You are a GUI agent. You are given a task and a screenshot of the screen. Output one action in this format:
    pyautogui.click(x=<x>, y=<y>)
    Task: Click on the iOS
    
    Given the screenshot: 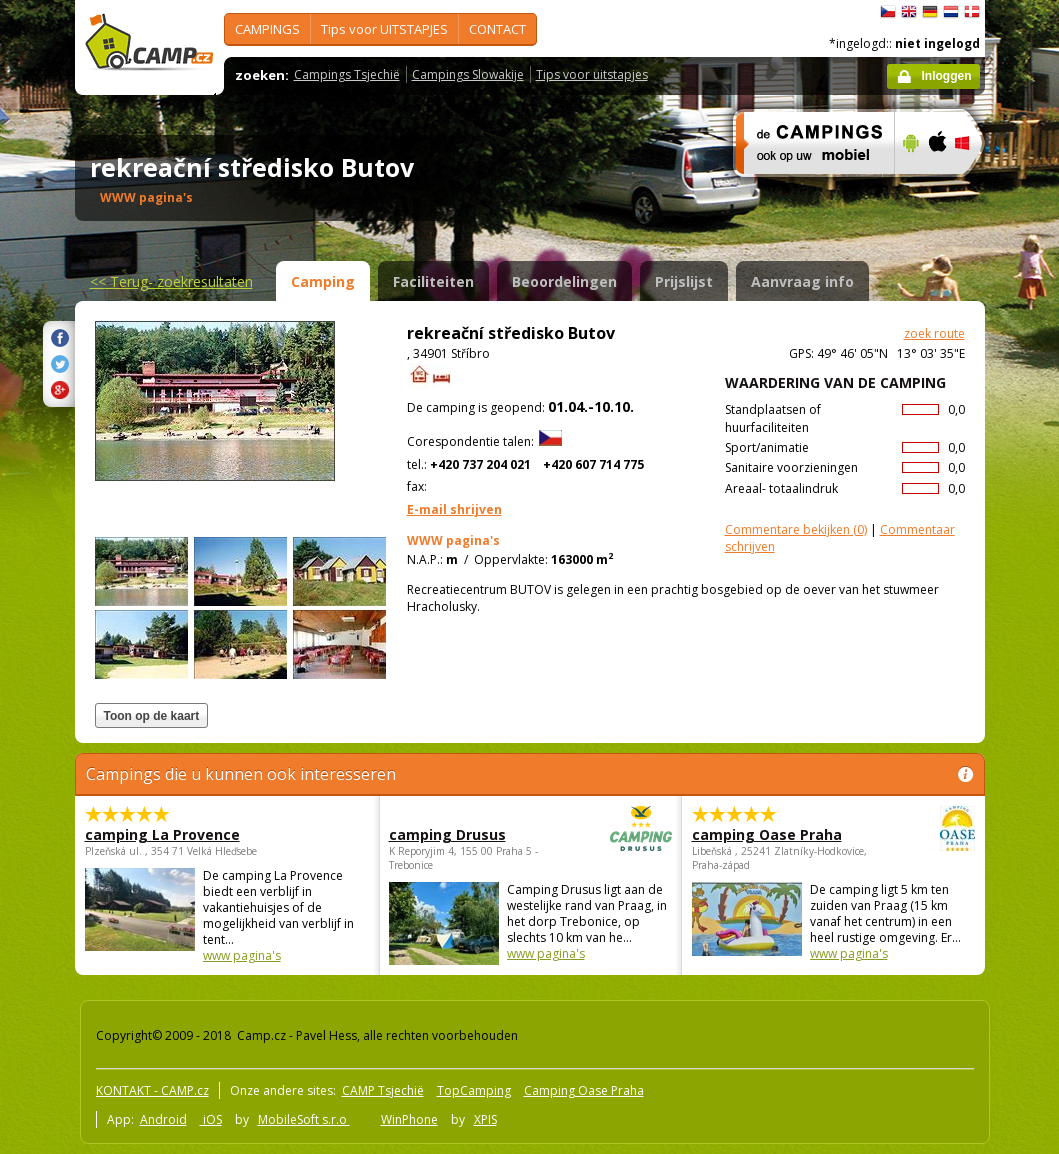 What is the action you would take?
    pyautogui.click(x=211, y=1119)
    